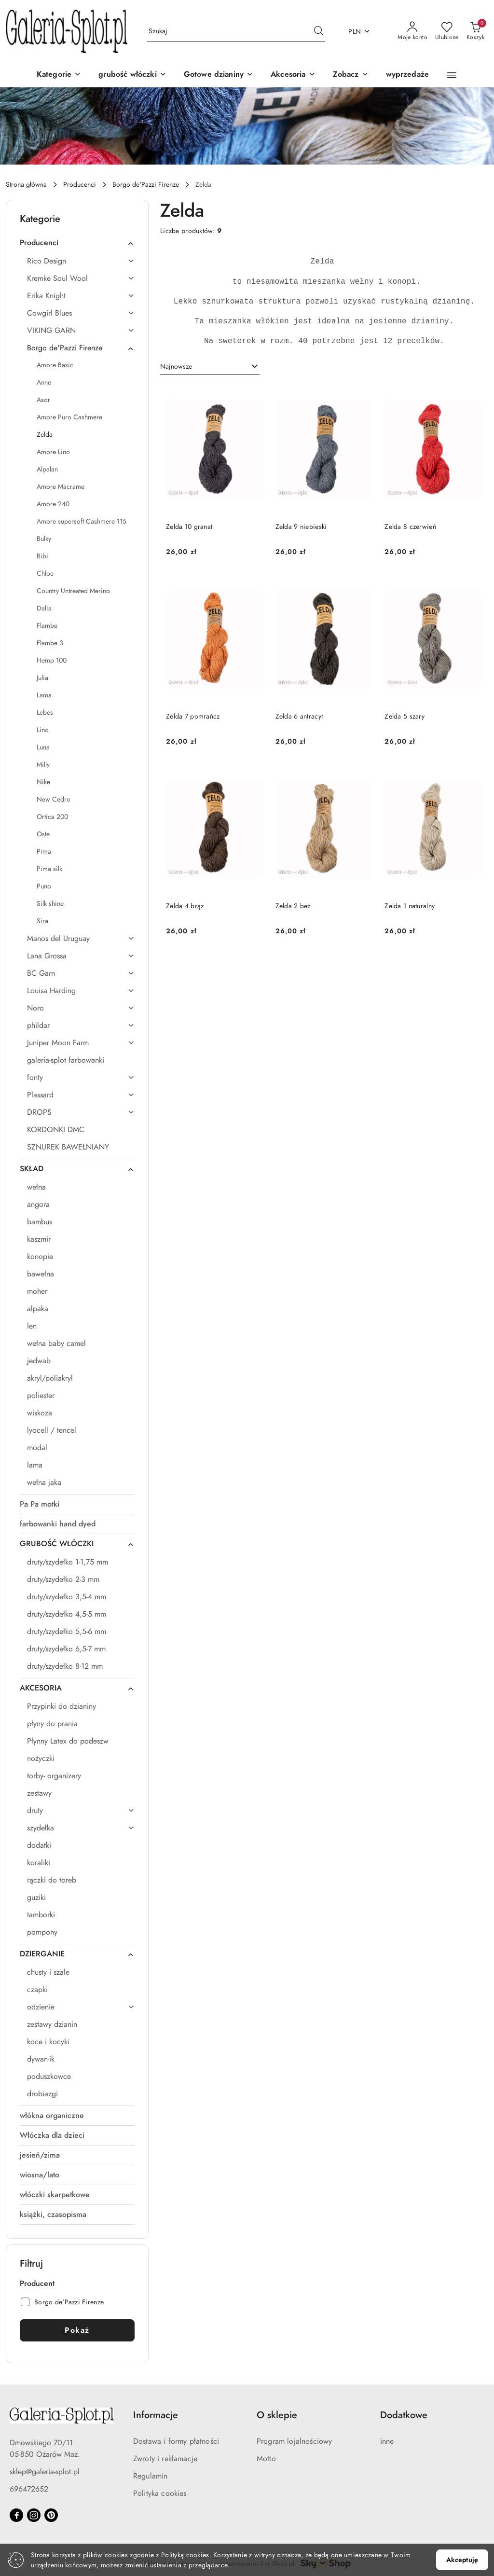 The height and width of the screenshot is (2576, 494). What do you see at coordinates (16, 2515) in the screenshot?
I see `[Facebook]` at bounding box center [16, 2515].